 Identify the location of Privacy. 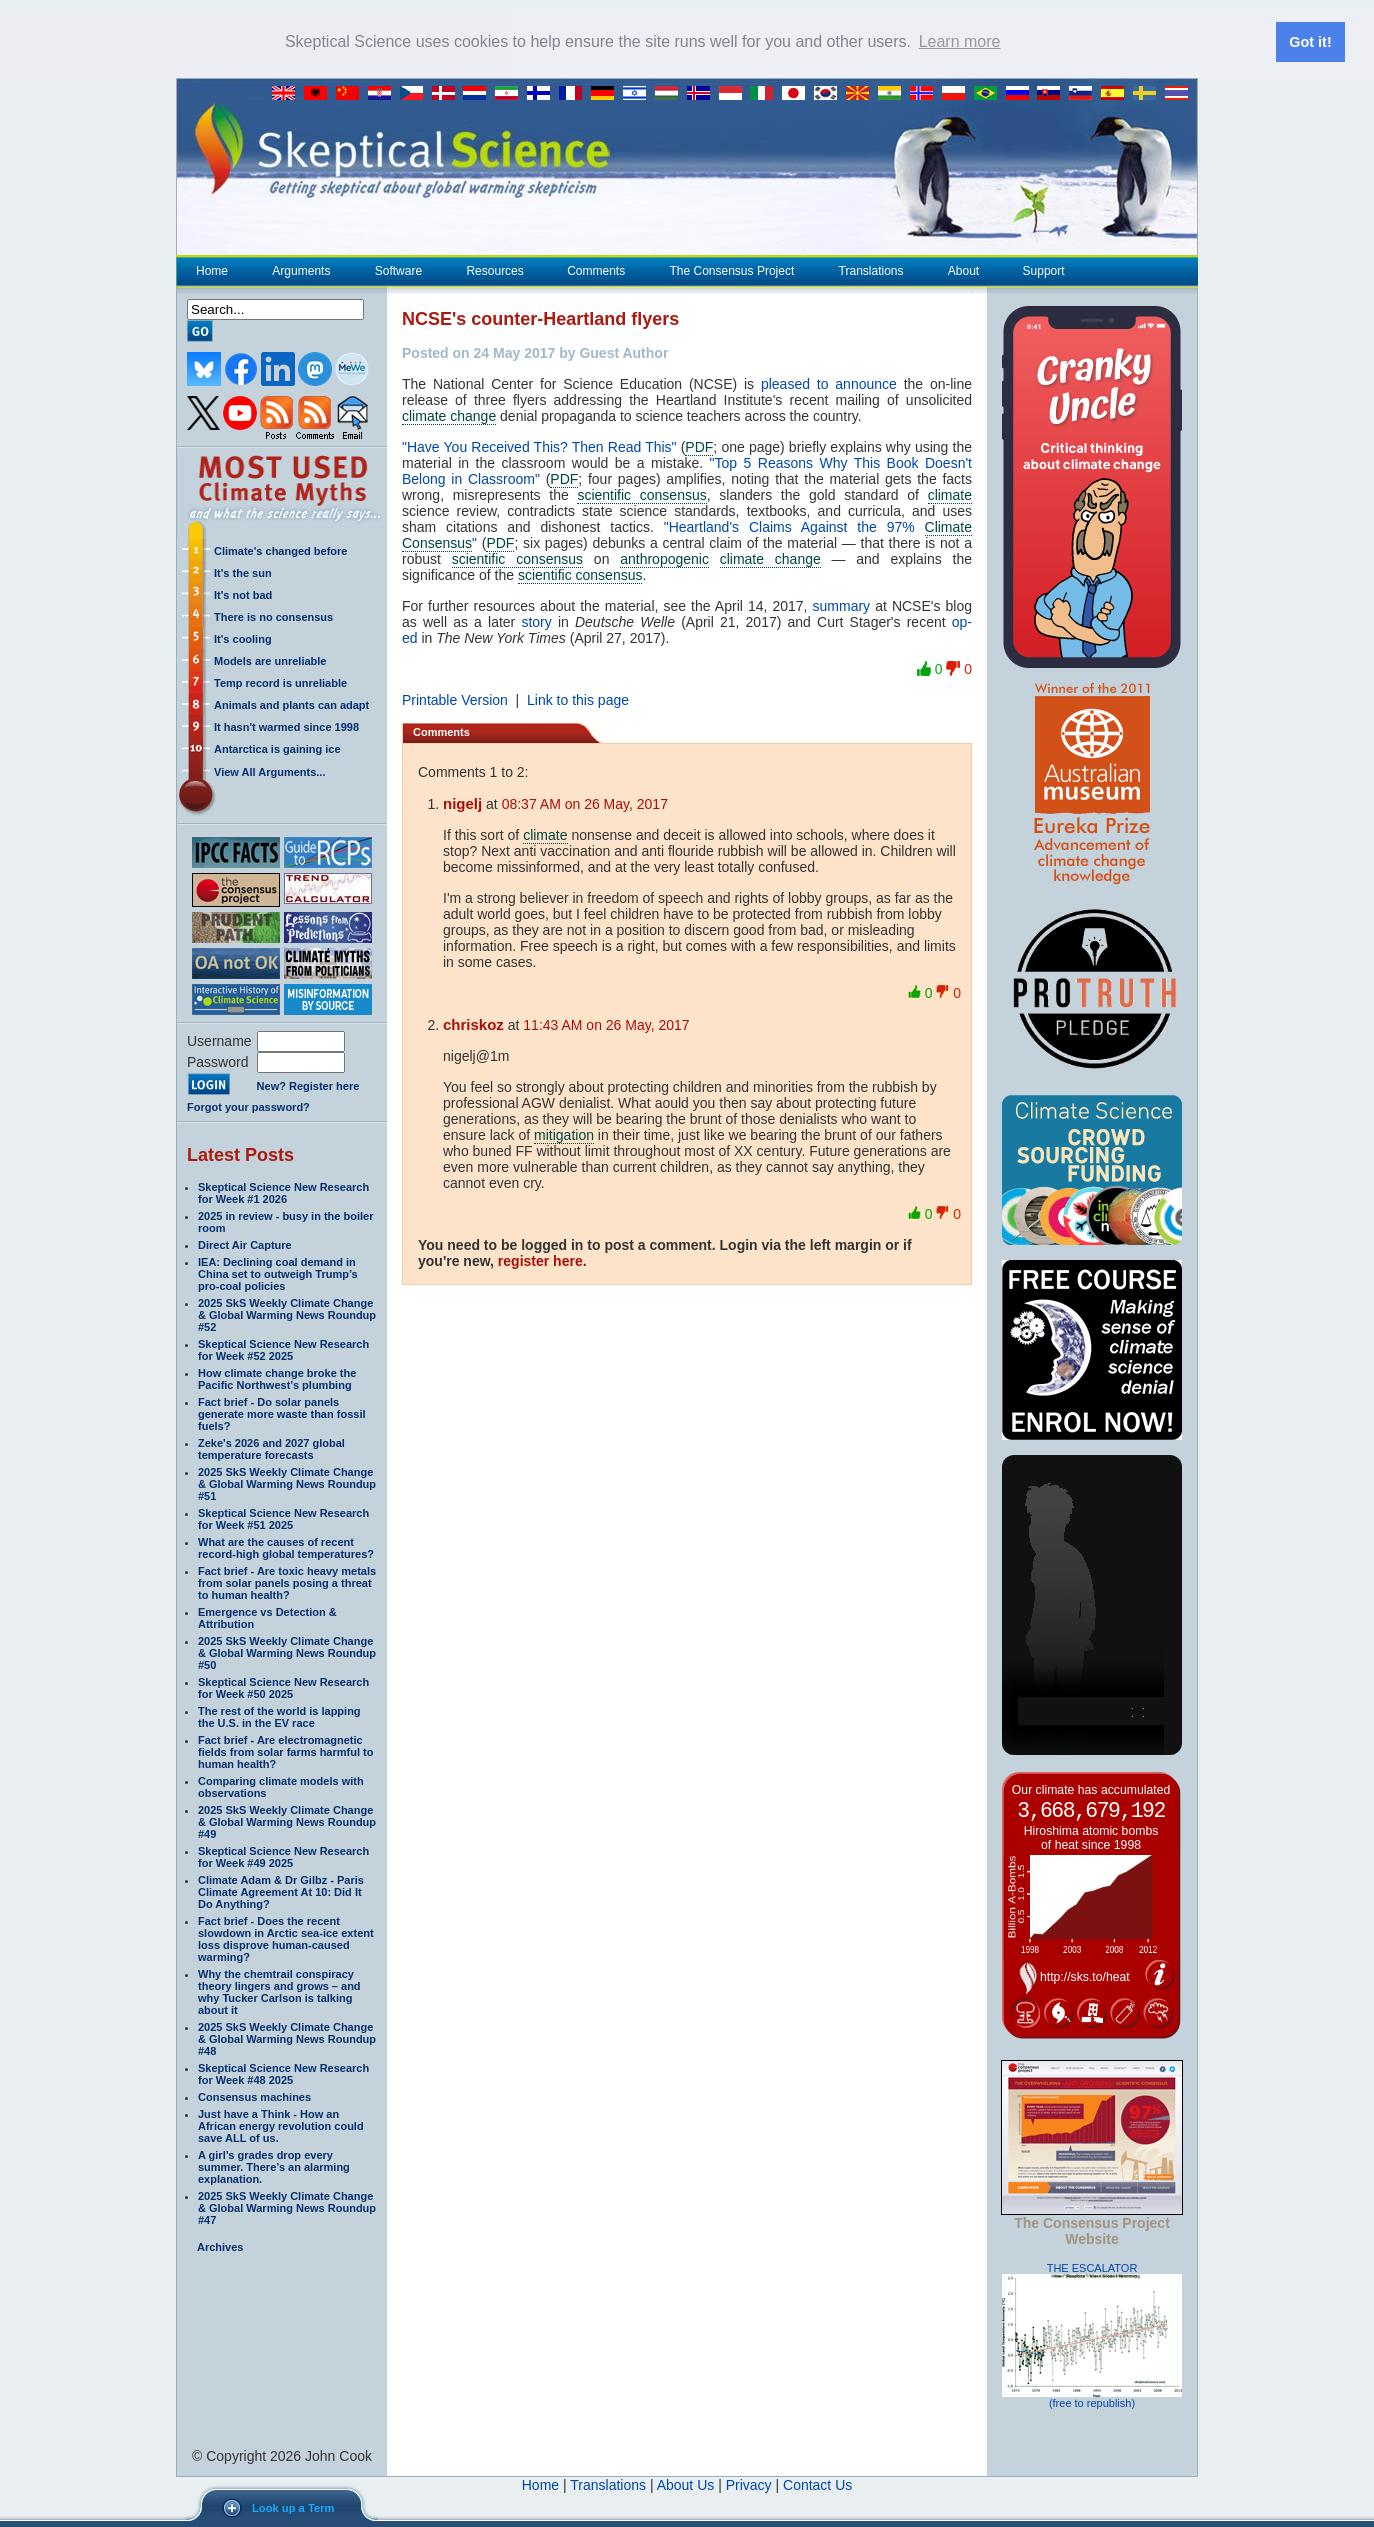
(749, 2484).